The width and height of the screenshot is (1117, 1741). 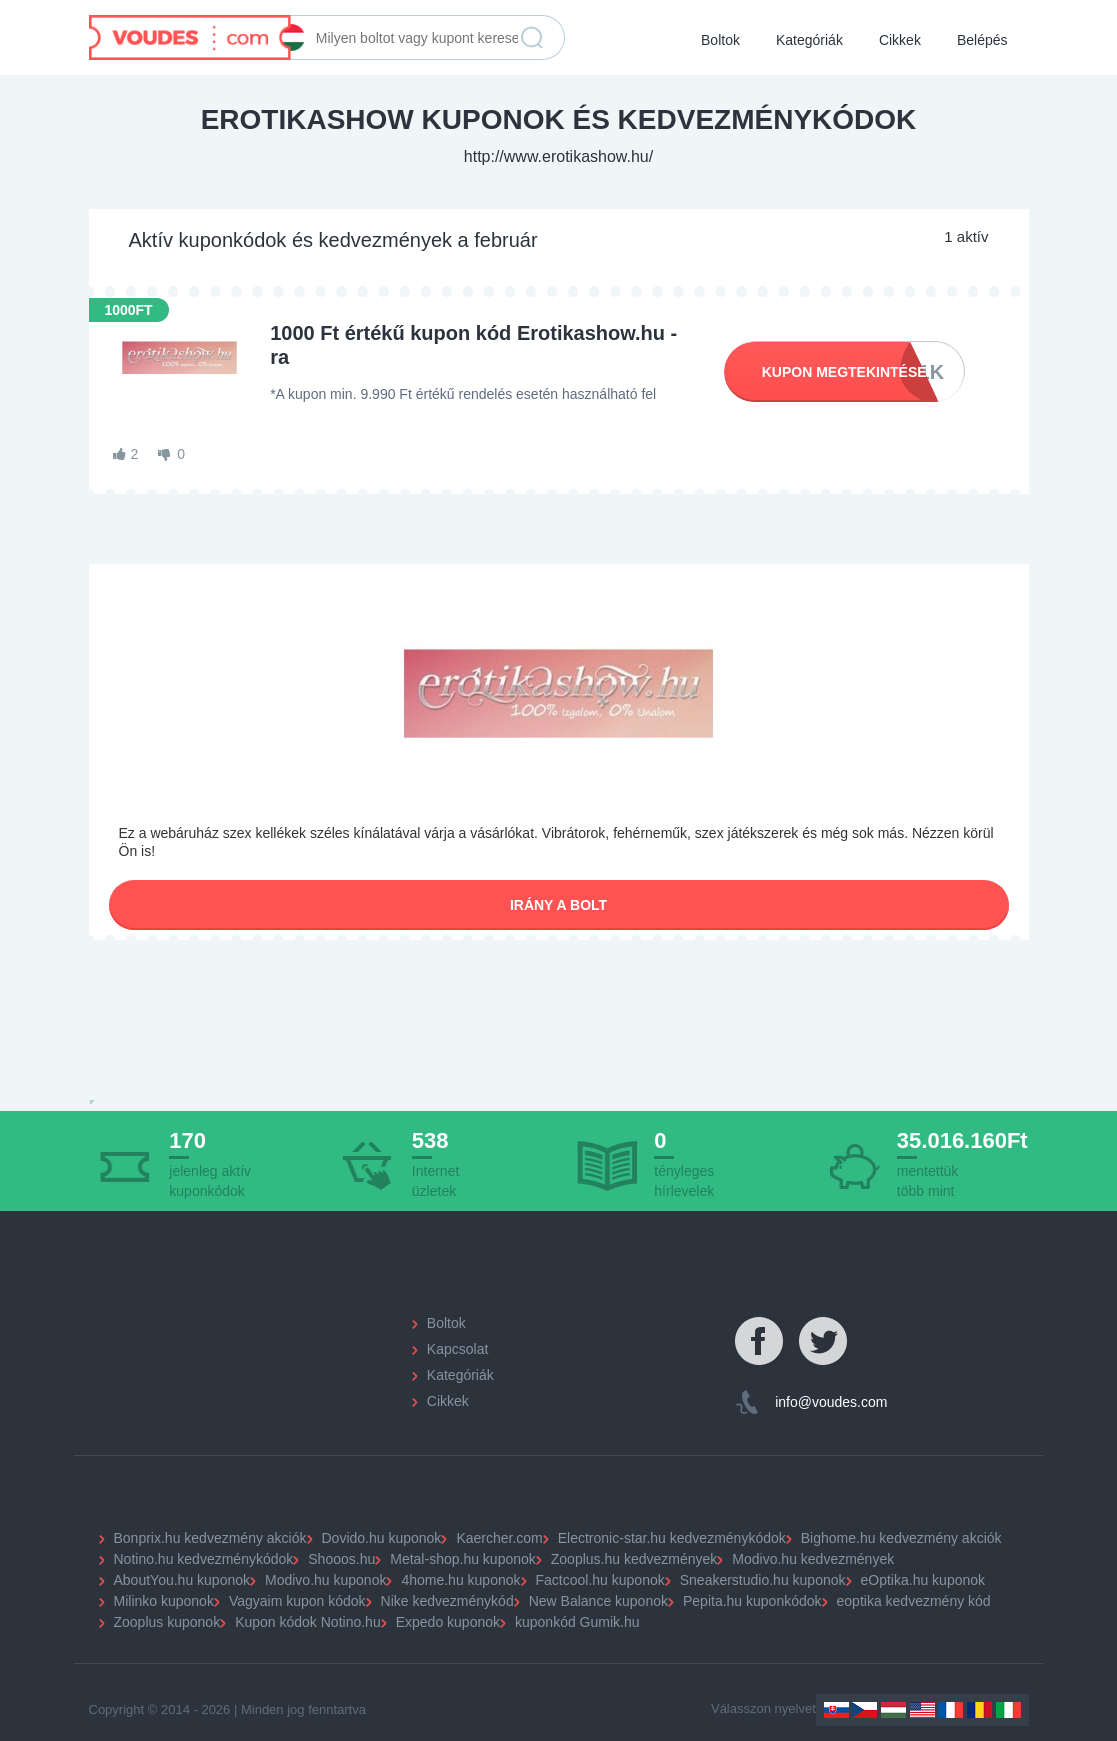 What do you see at coordinates (448, 1622) in the screenshot?
I see `Expedo kuponok` at bounding box center [448, 1622].